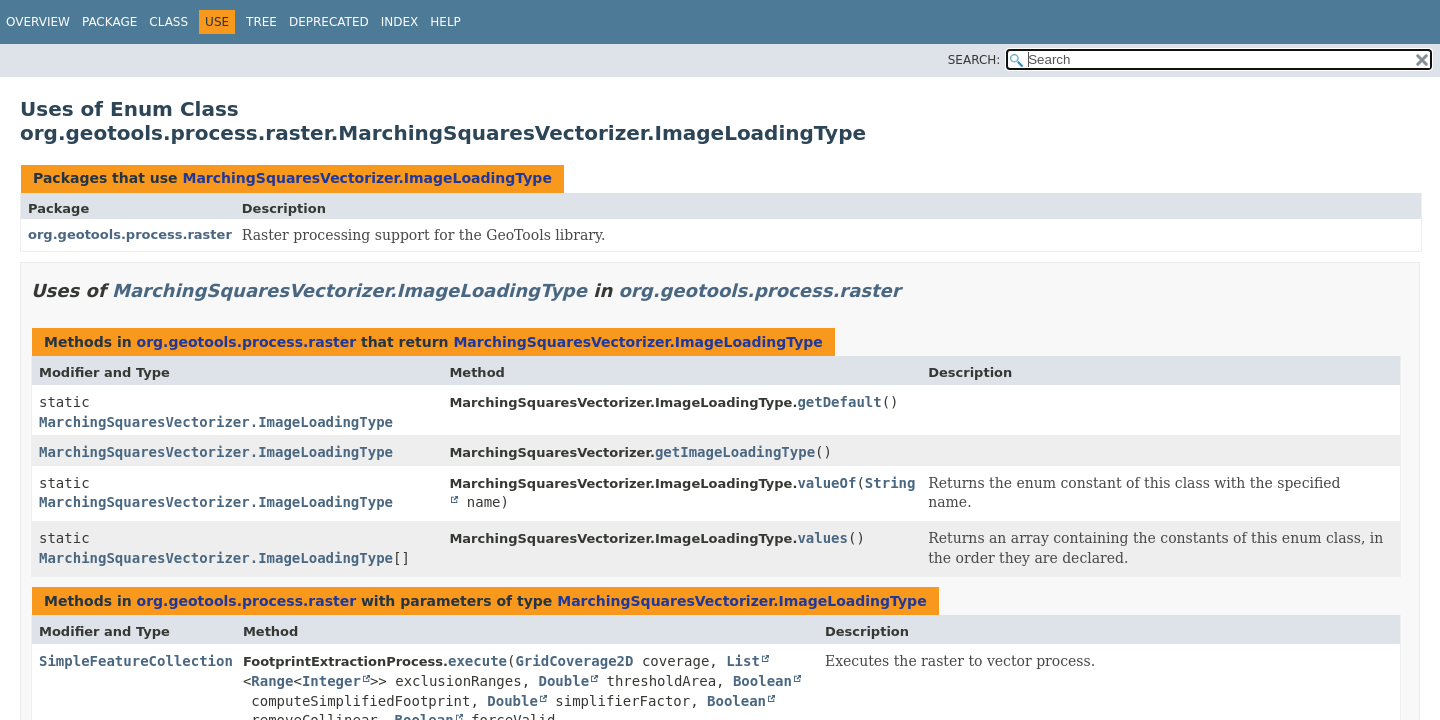  Describe the element at coordinates (564, 681) in the screenshot. I see `Double` at that location.